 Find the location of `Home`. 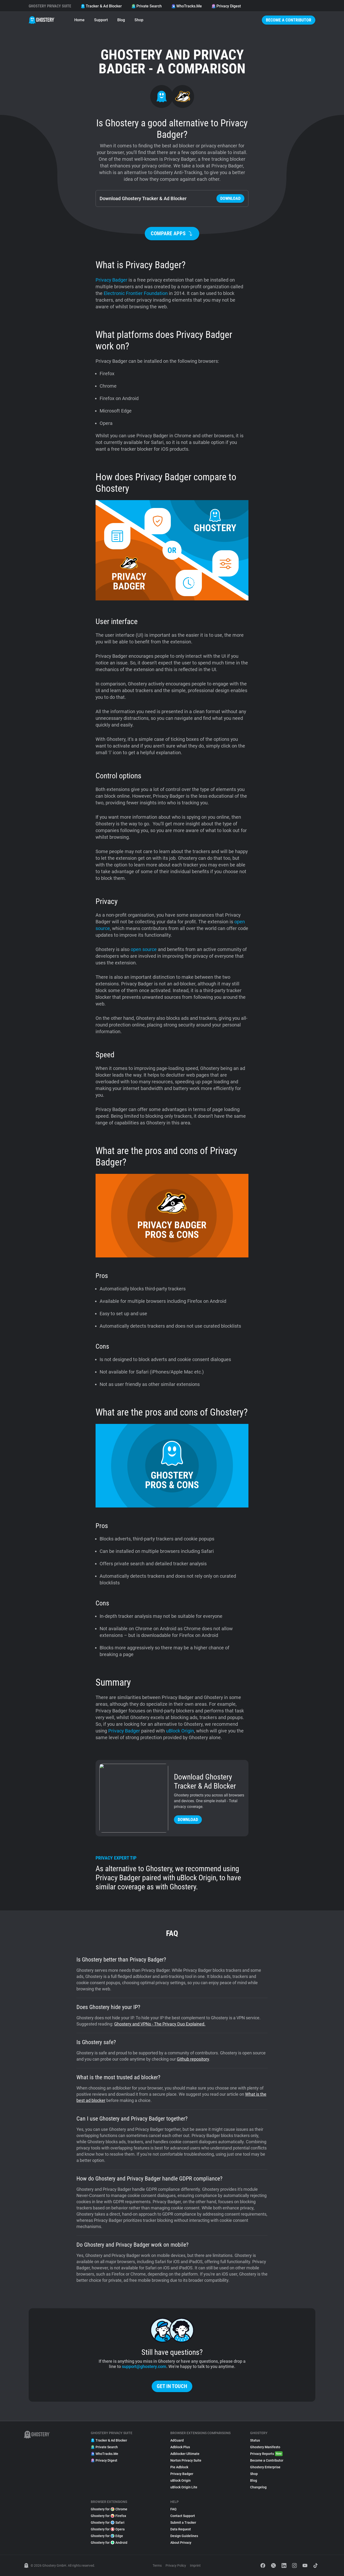

Home is located at coordinates (79, 20).